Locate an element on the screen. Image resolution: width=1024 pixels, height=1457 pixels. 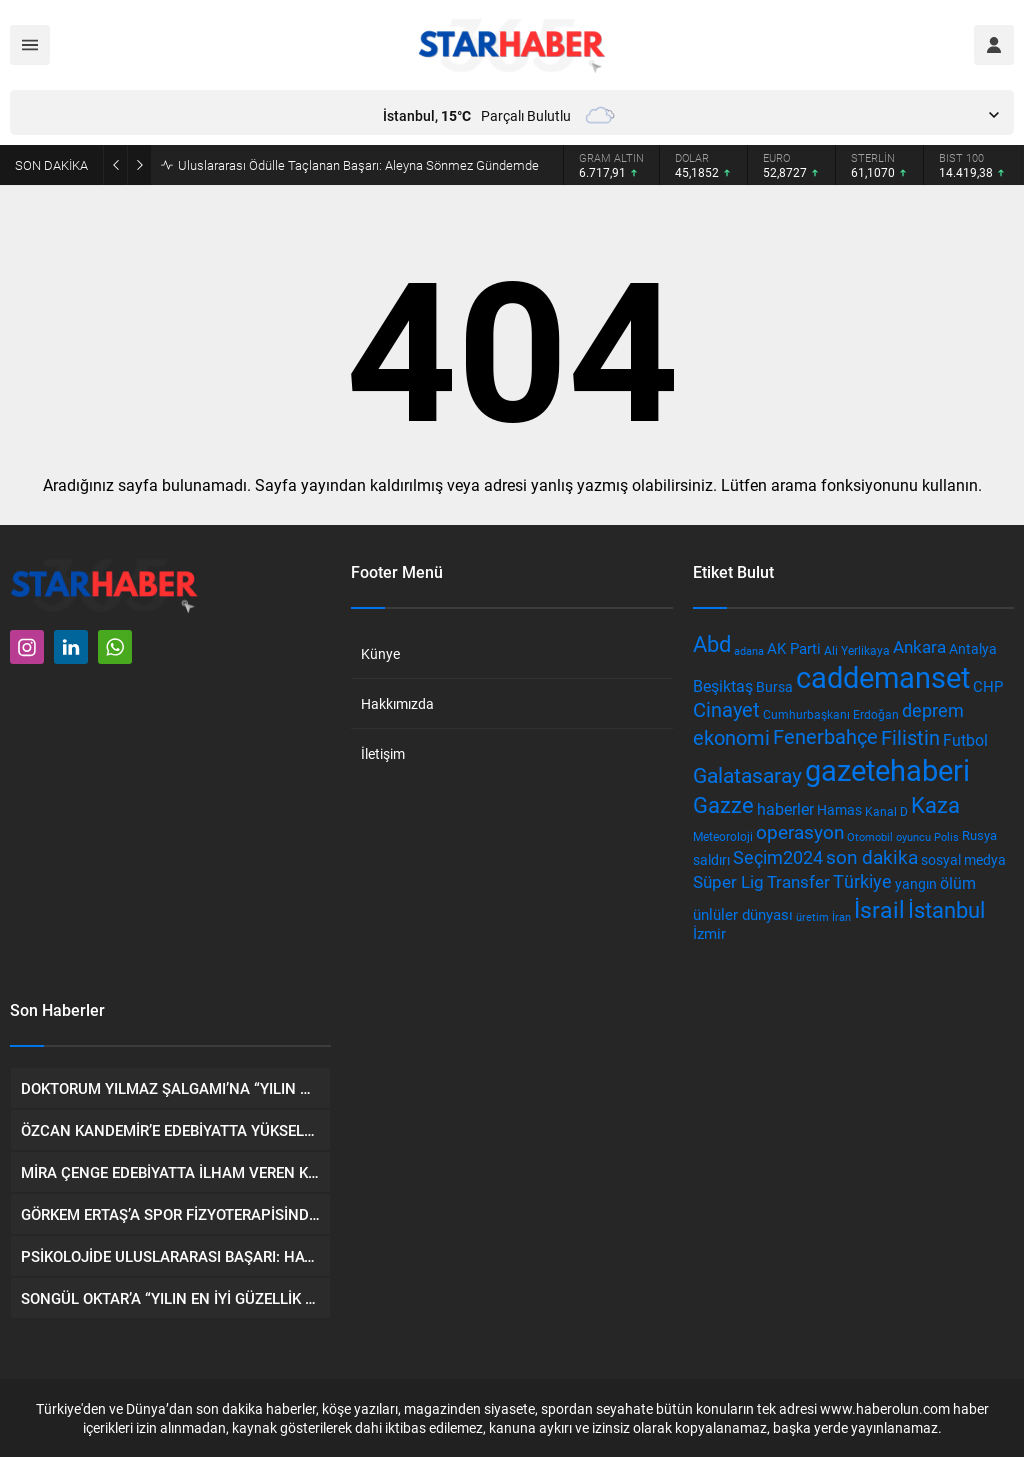
Uluslararası Ödülle Taçlanan Başarı: Aleyna Sönmez Gündemde is located at coordinates (358, 165).